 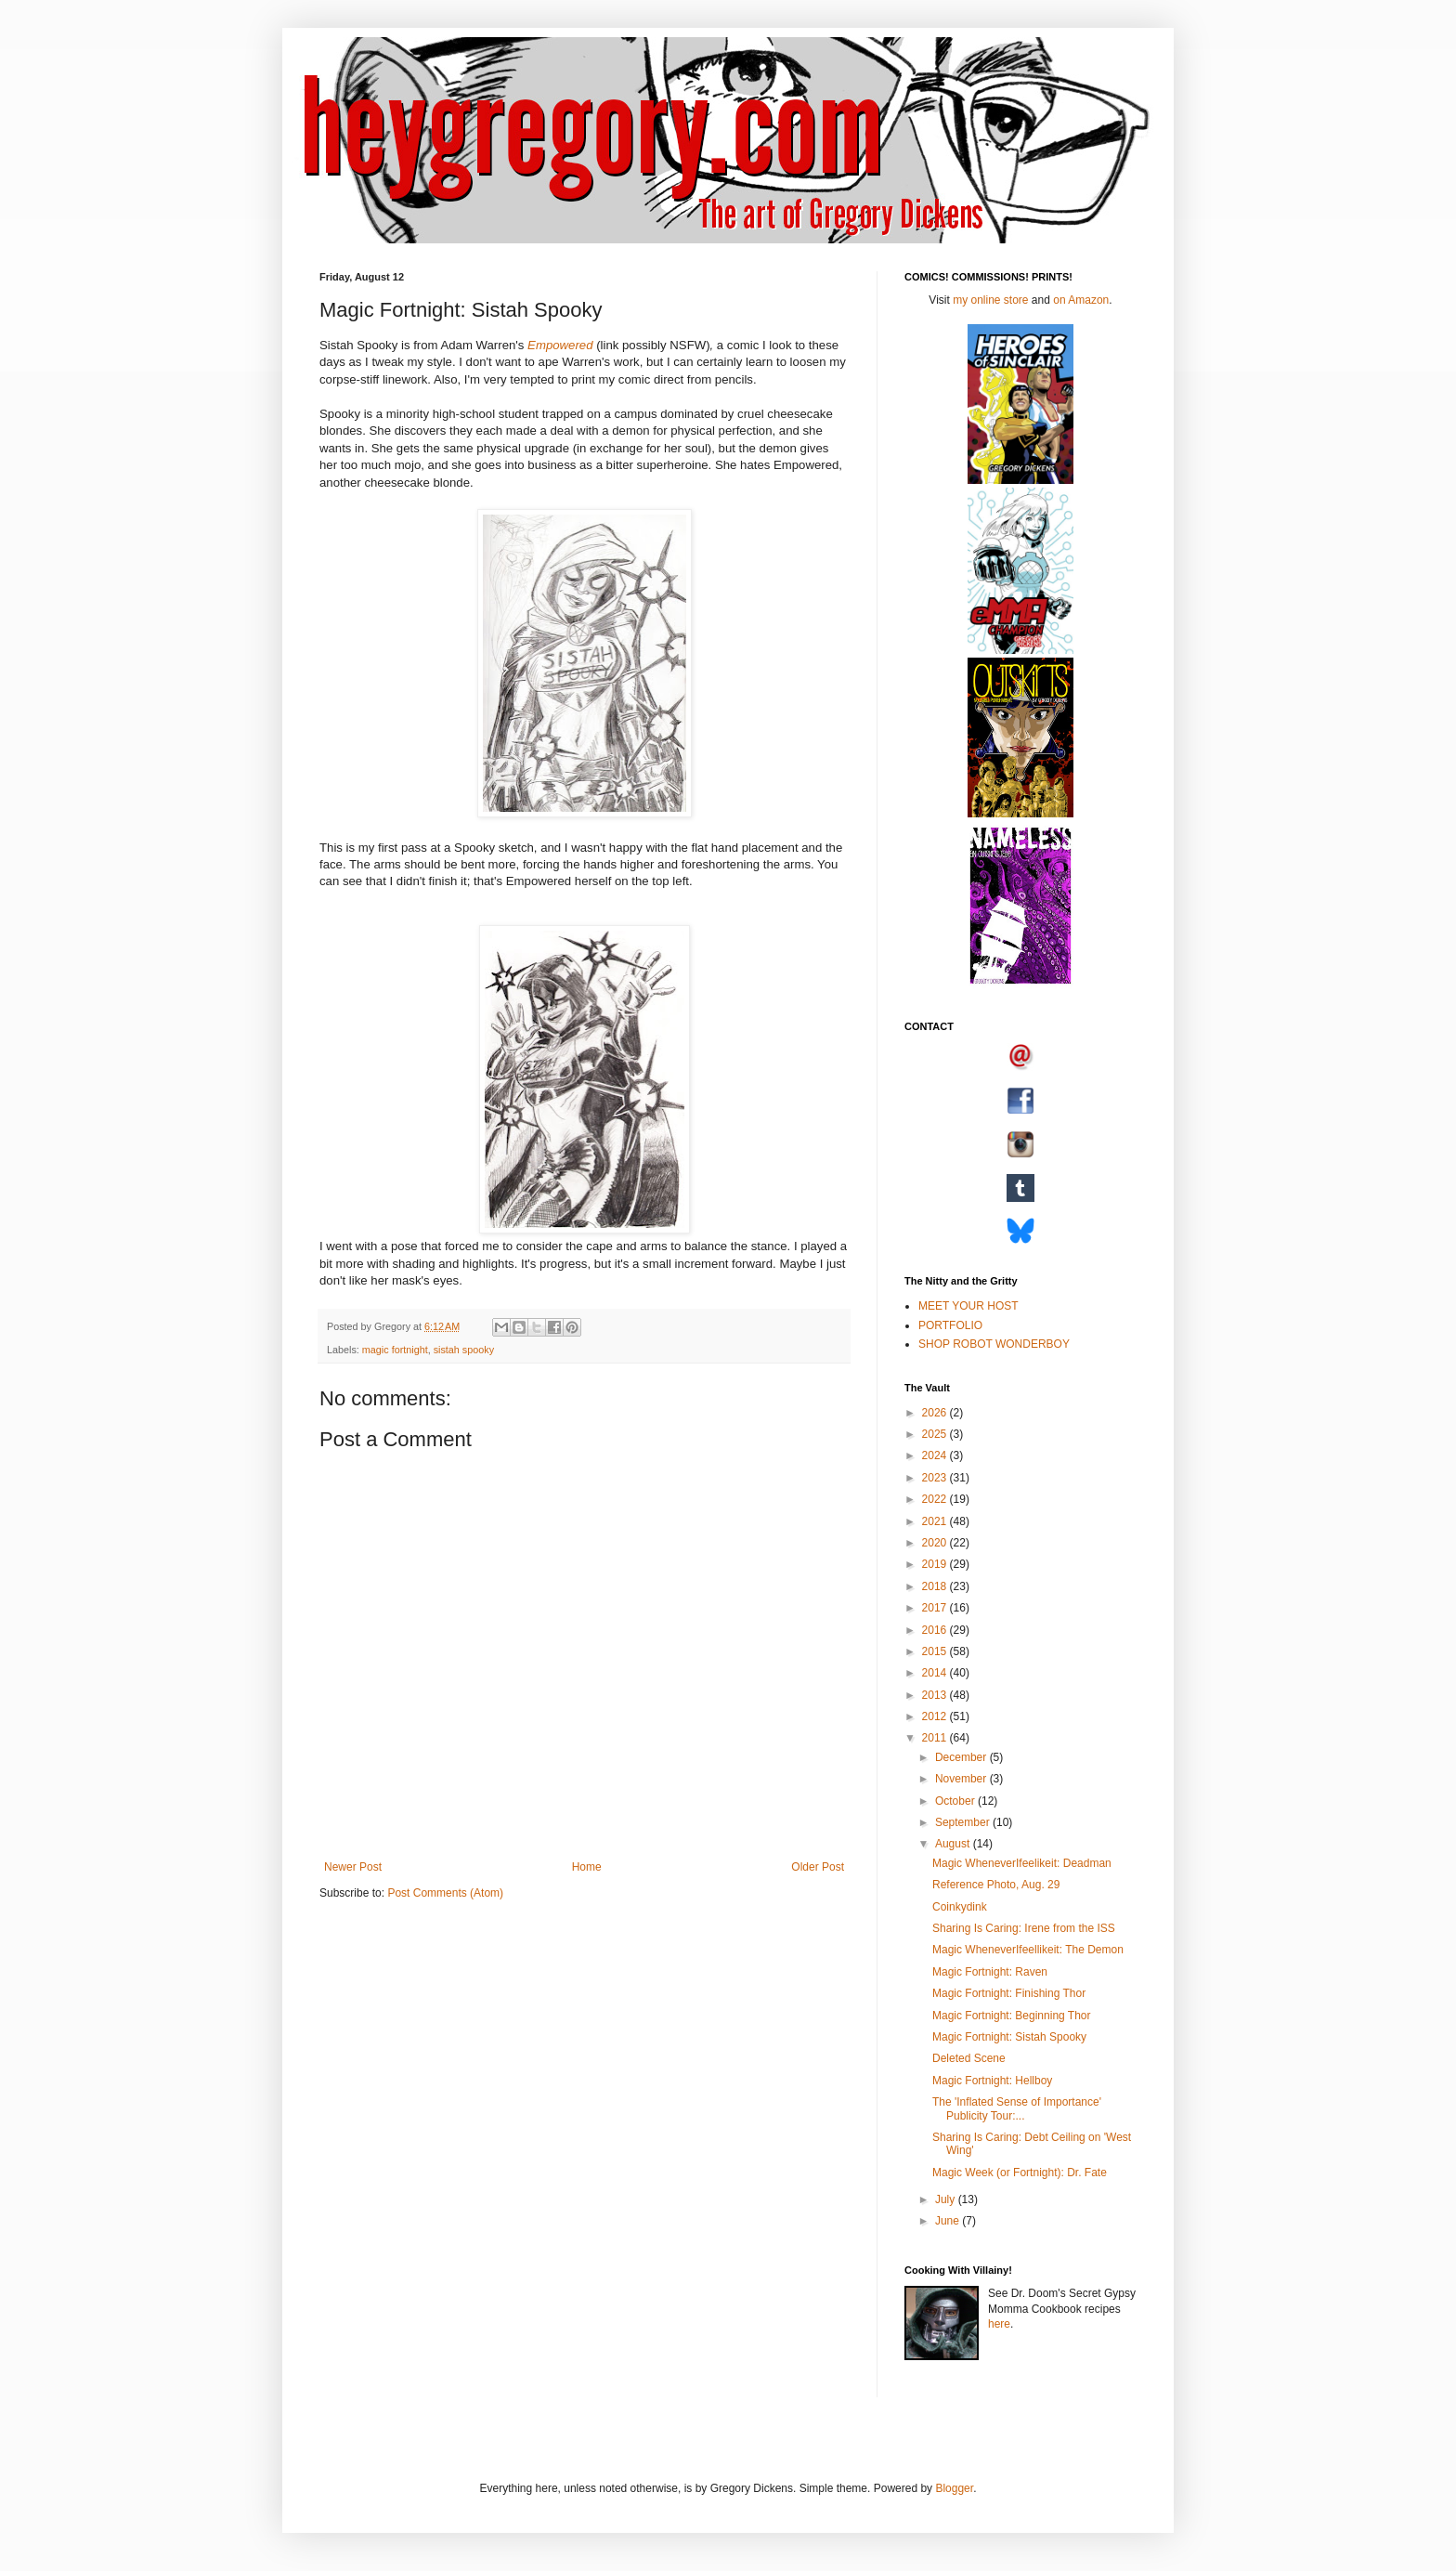 I want to click on October, so click(x=956, y=1801).